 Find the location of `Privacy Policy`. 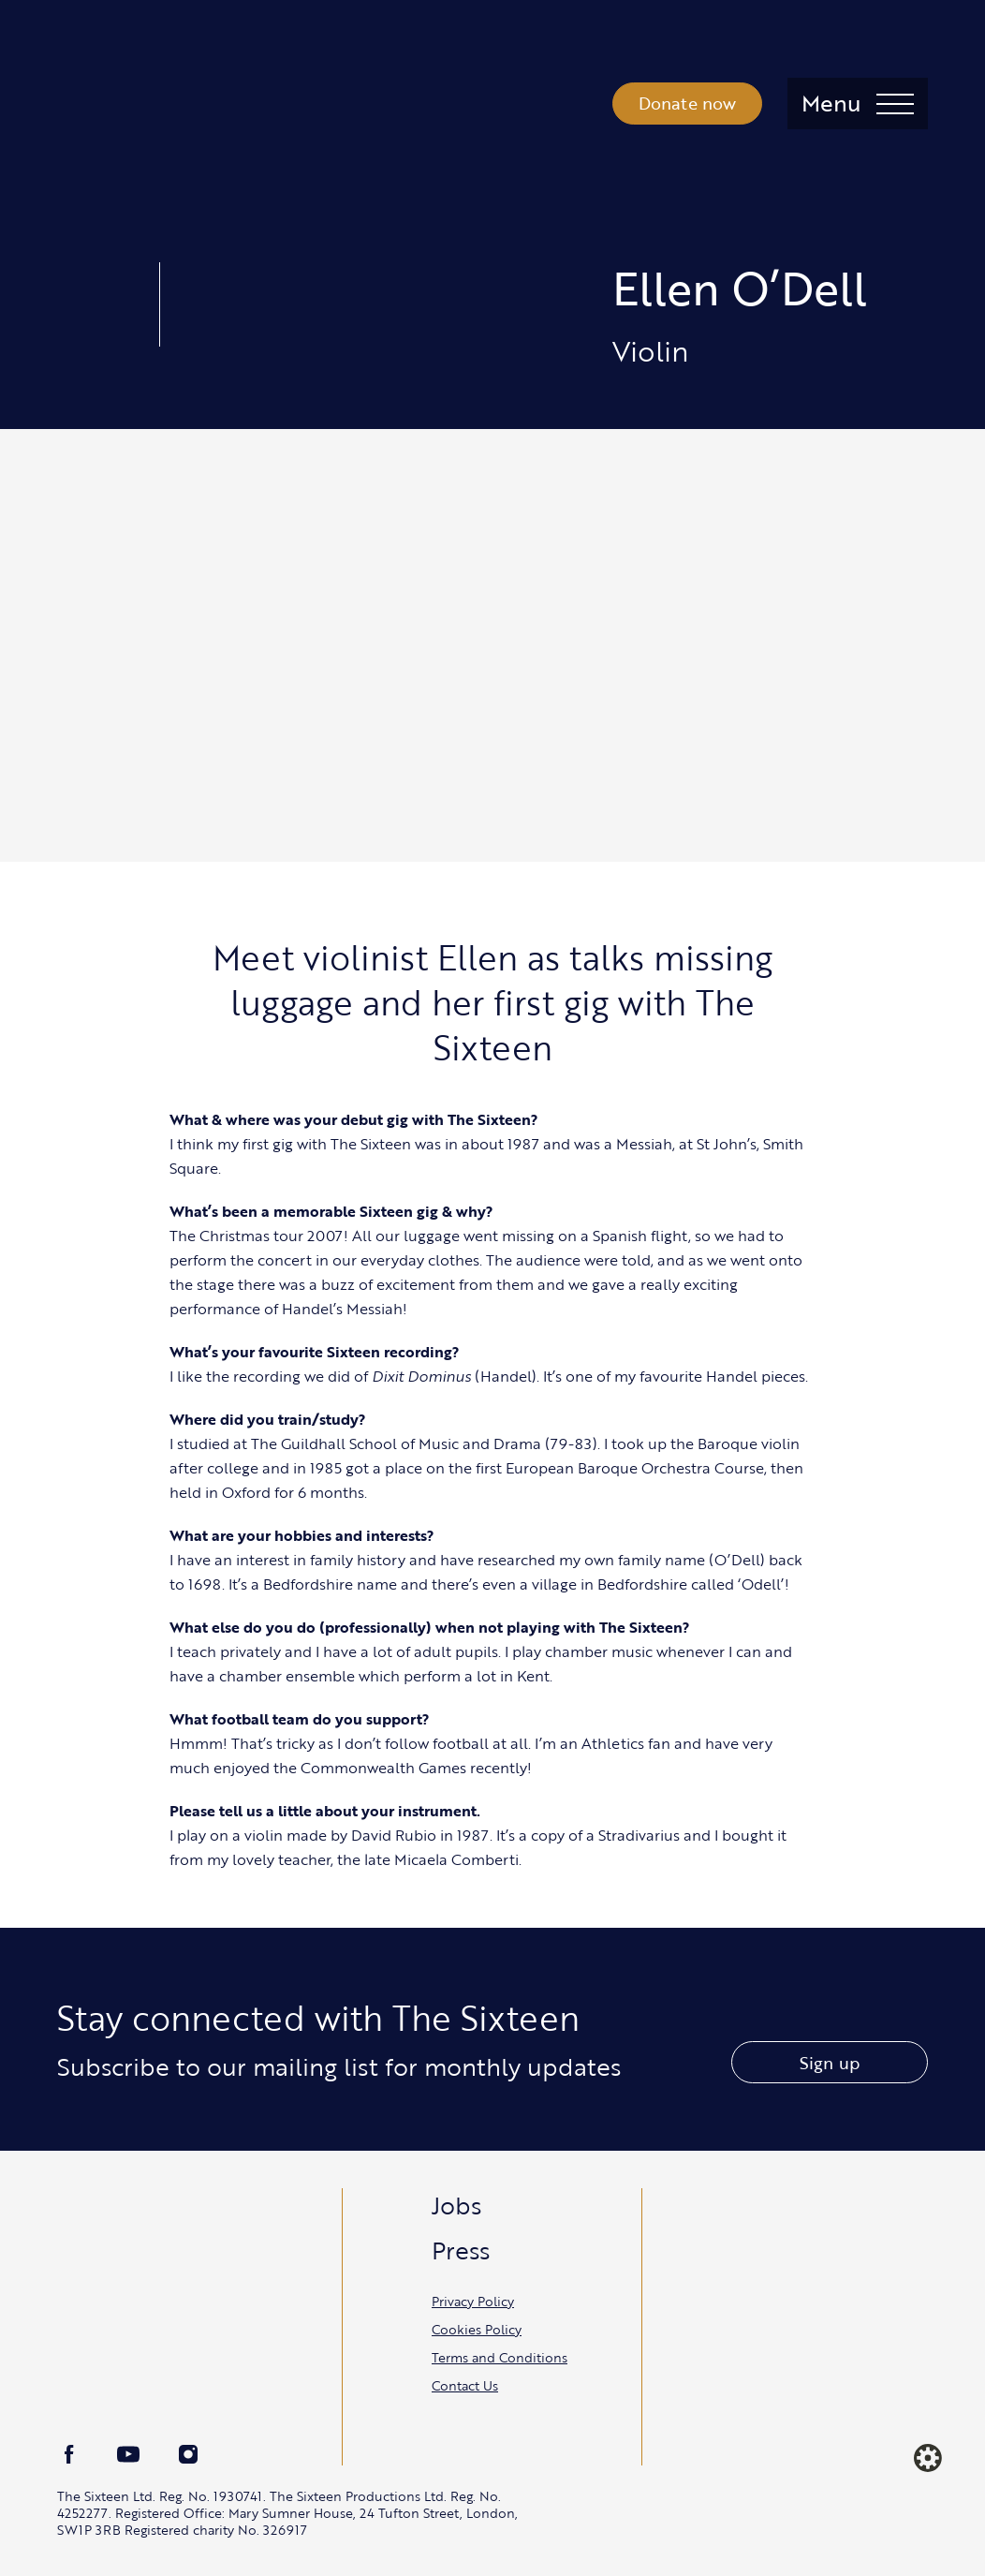

Privacy Policy is located at coordinates (473, 2301).